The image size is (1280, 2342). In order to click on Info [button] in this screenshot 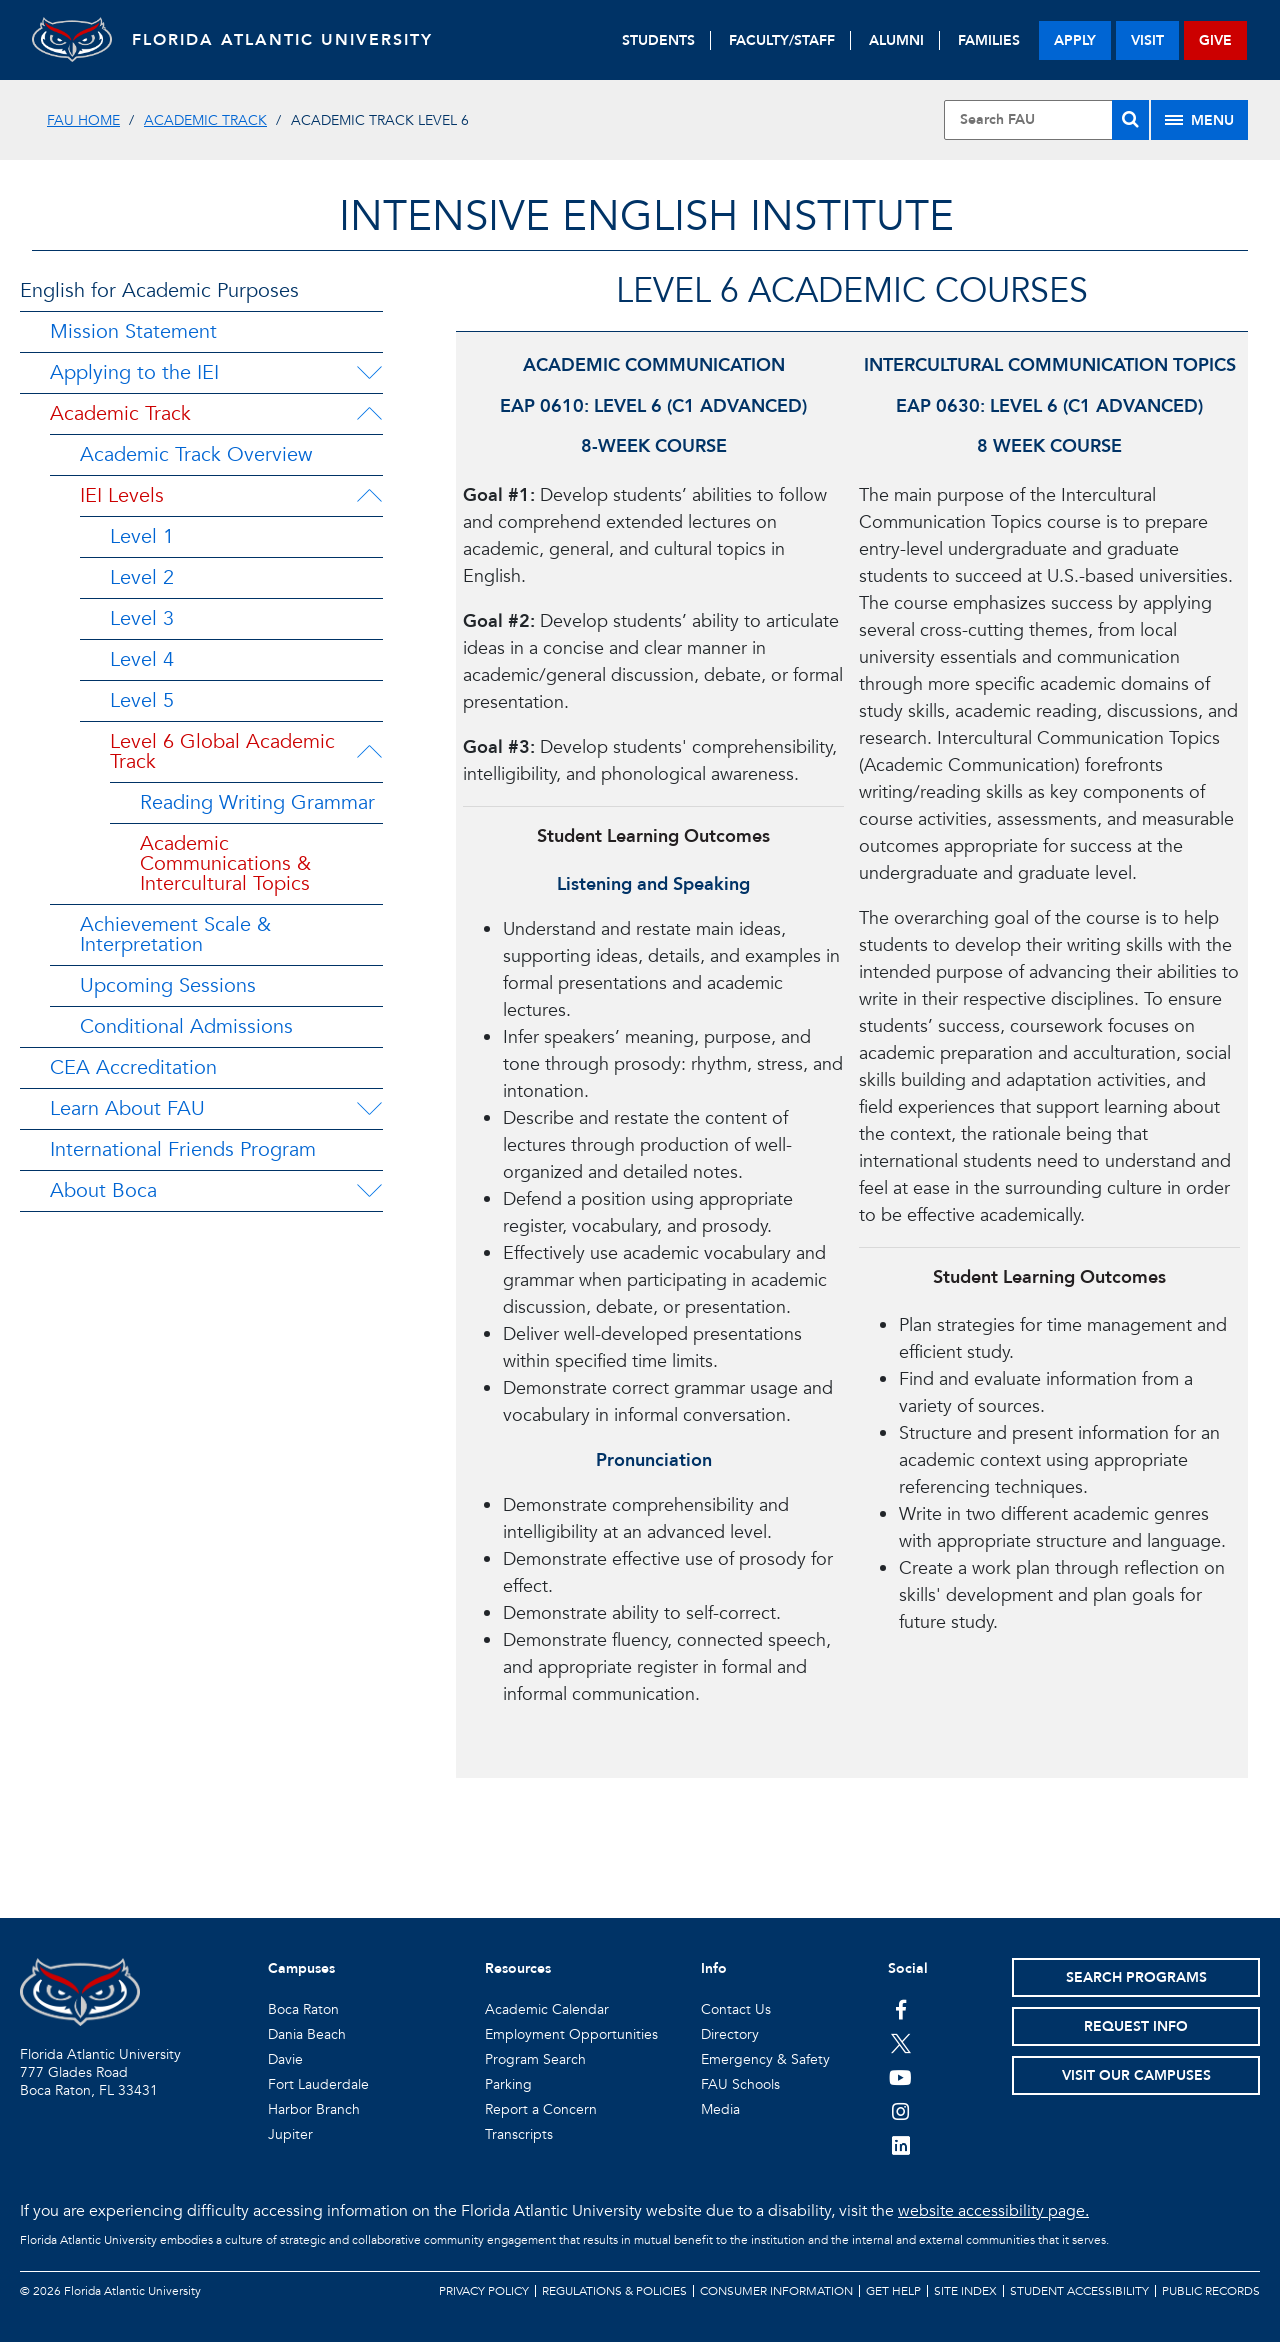, I will do `click(714, 1968)`.